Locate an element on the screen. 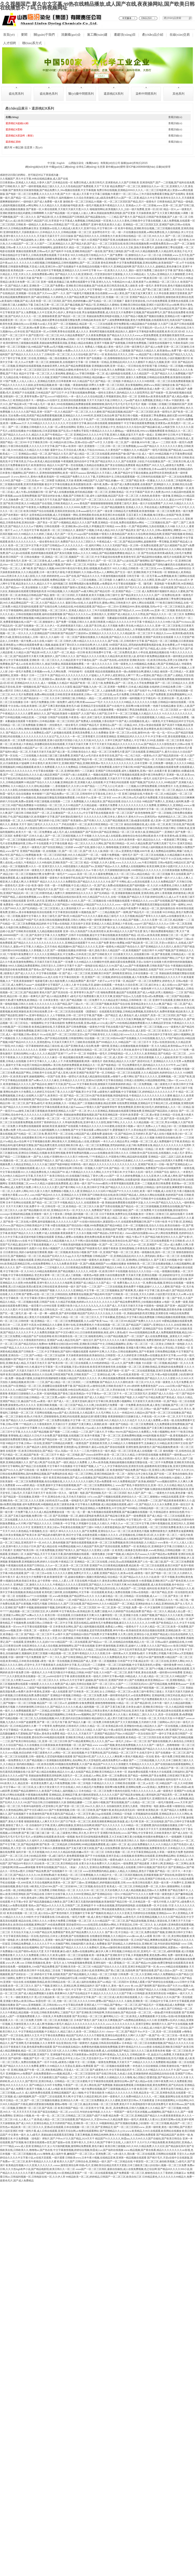 This screenshot has height=2576, width=195. 91一区二区三区四区,欧美久久久久久久久,亚洲综合在线不卡,欧美一级黄色网 is located at coordinates (108, 988).